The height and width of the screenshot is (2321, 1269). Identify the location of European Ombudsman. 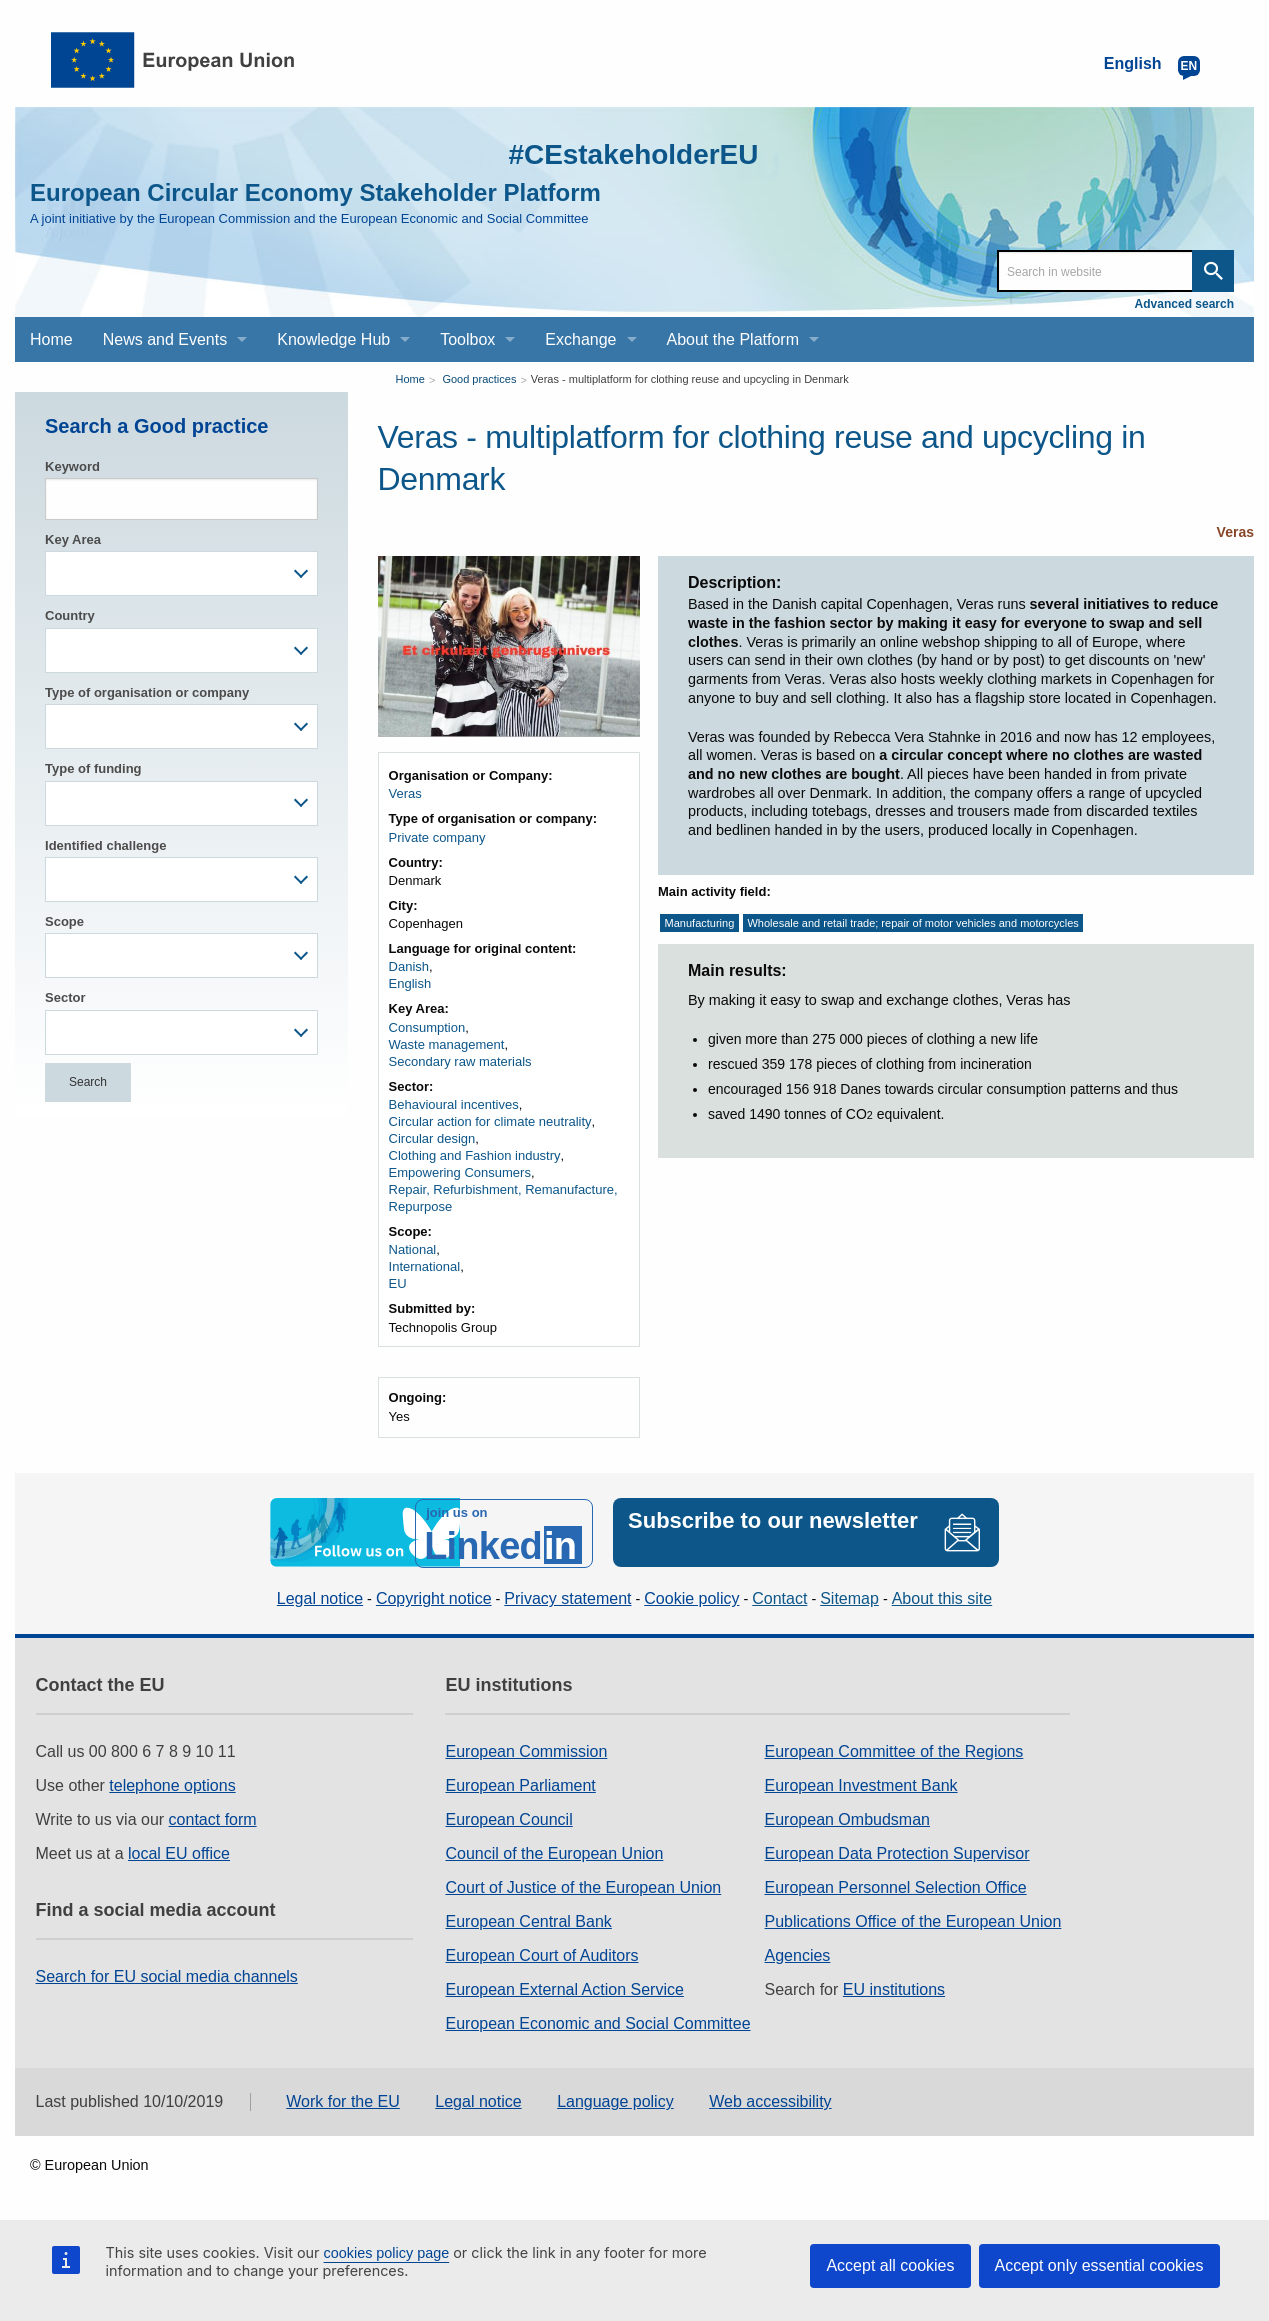
(847, 1816).